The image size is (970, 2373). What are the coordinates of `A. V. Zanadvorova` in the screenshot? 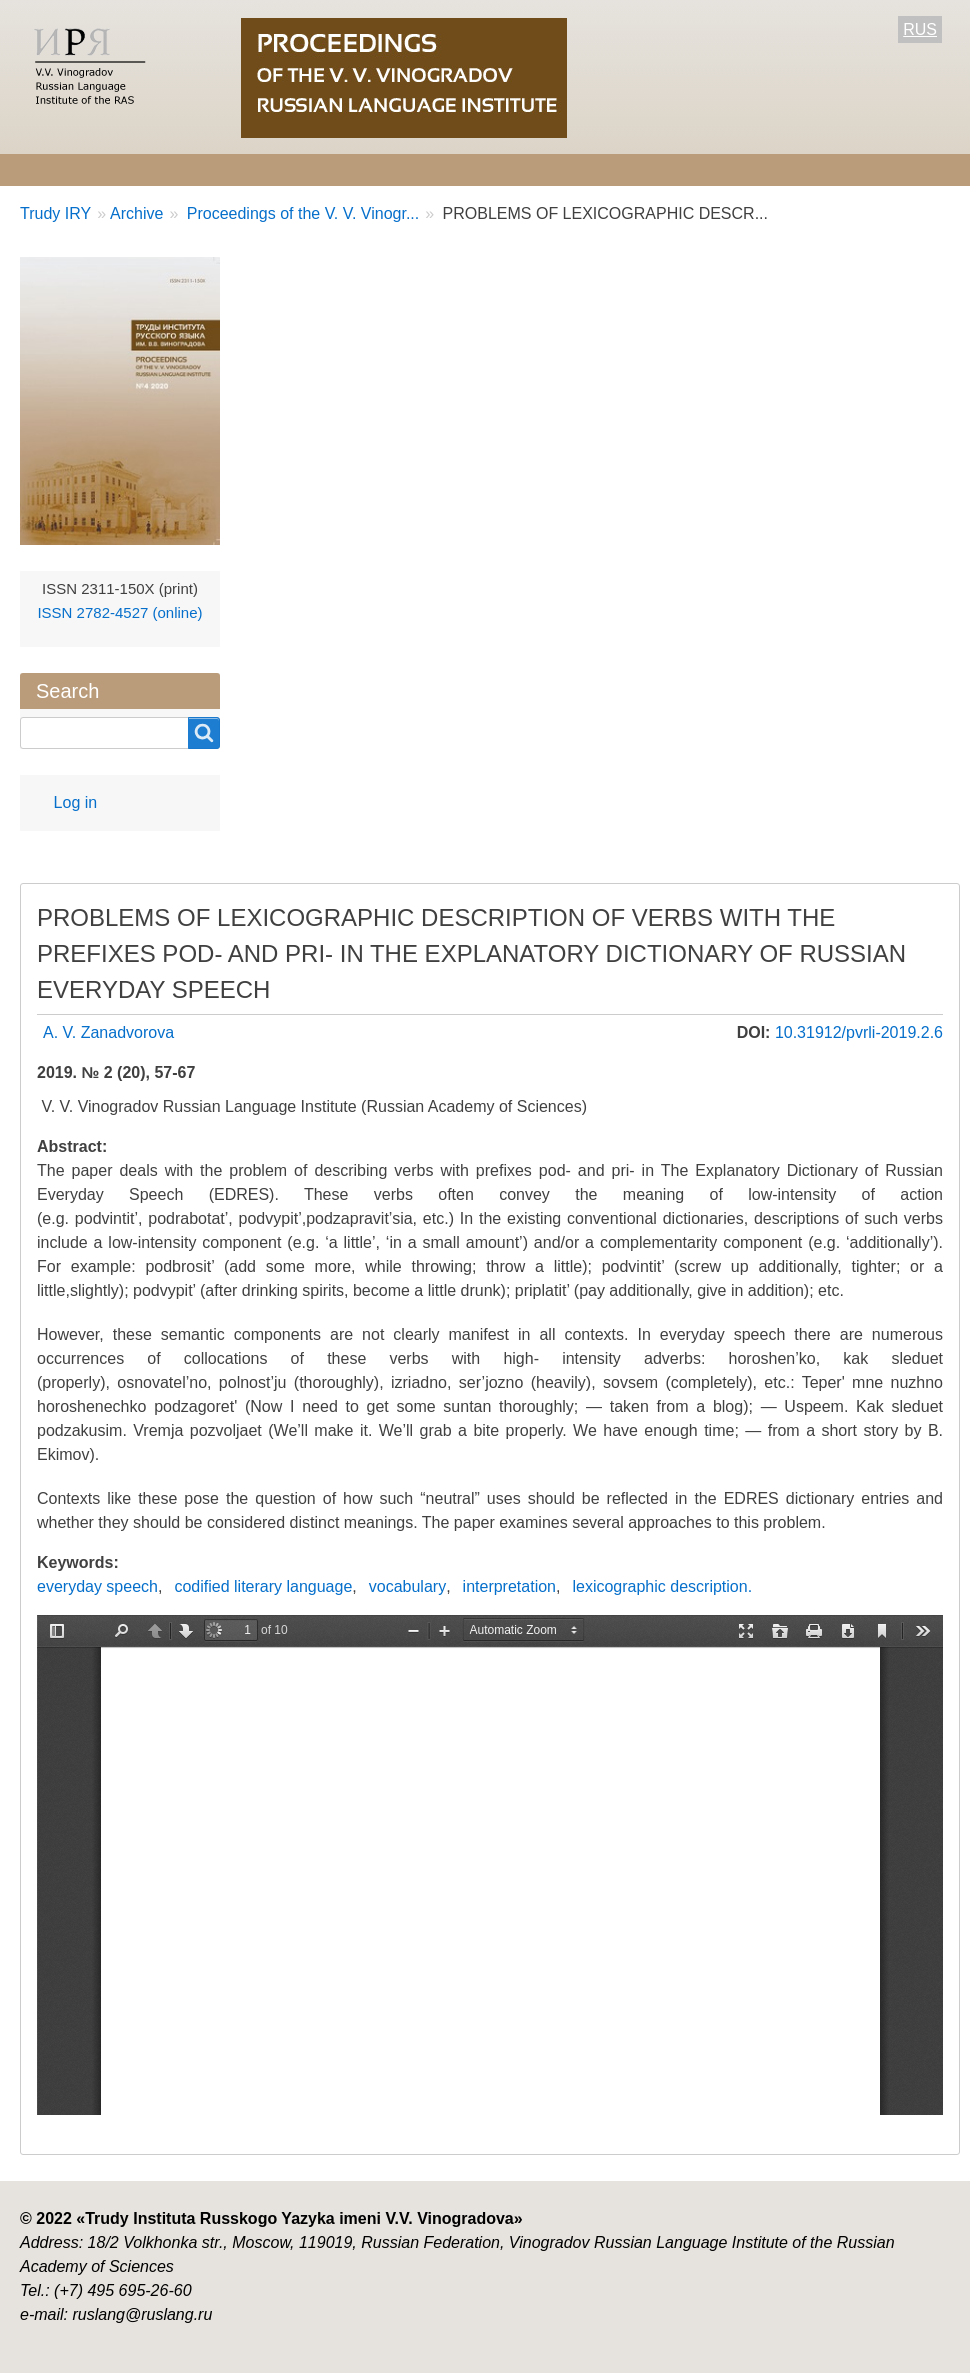 It's located at (108, 1032).